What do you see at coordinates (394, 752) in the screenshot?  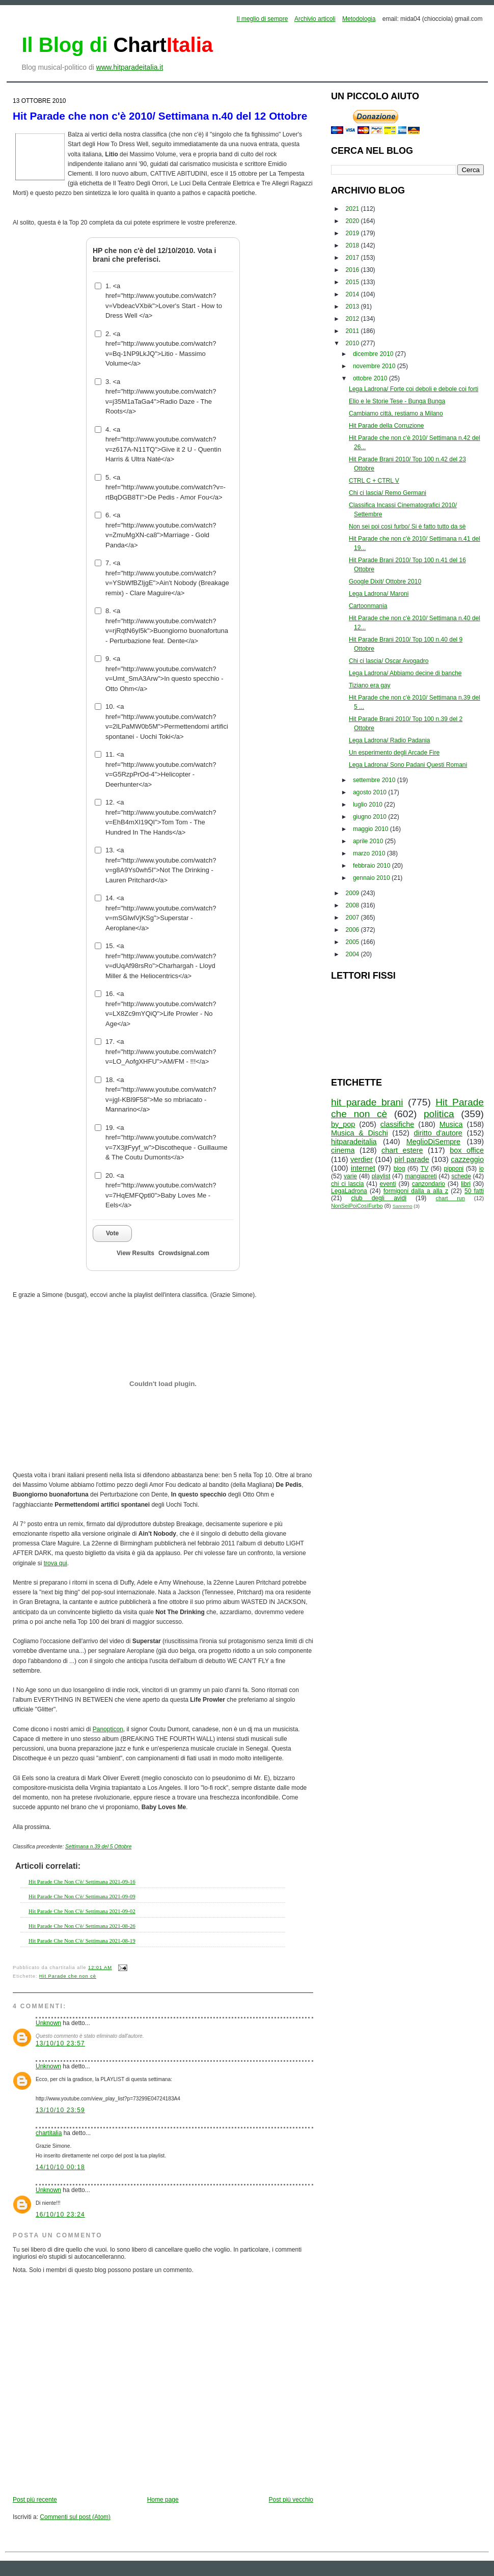 I see `Un esperimento degli Arcade Fire` at bounding box center [394, 752].